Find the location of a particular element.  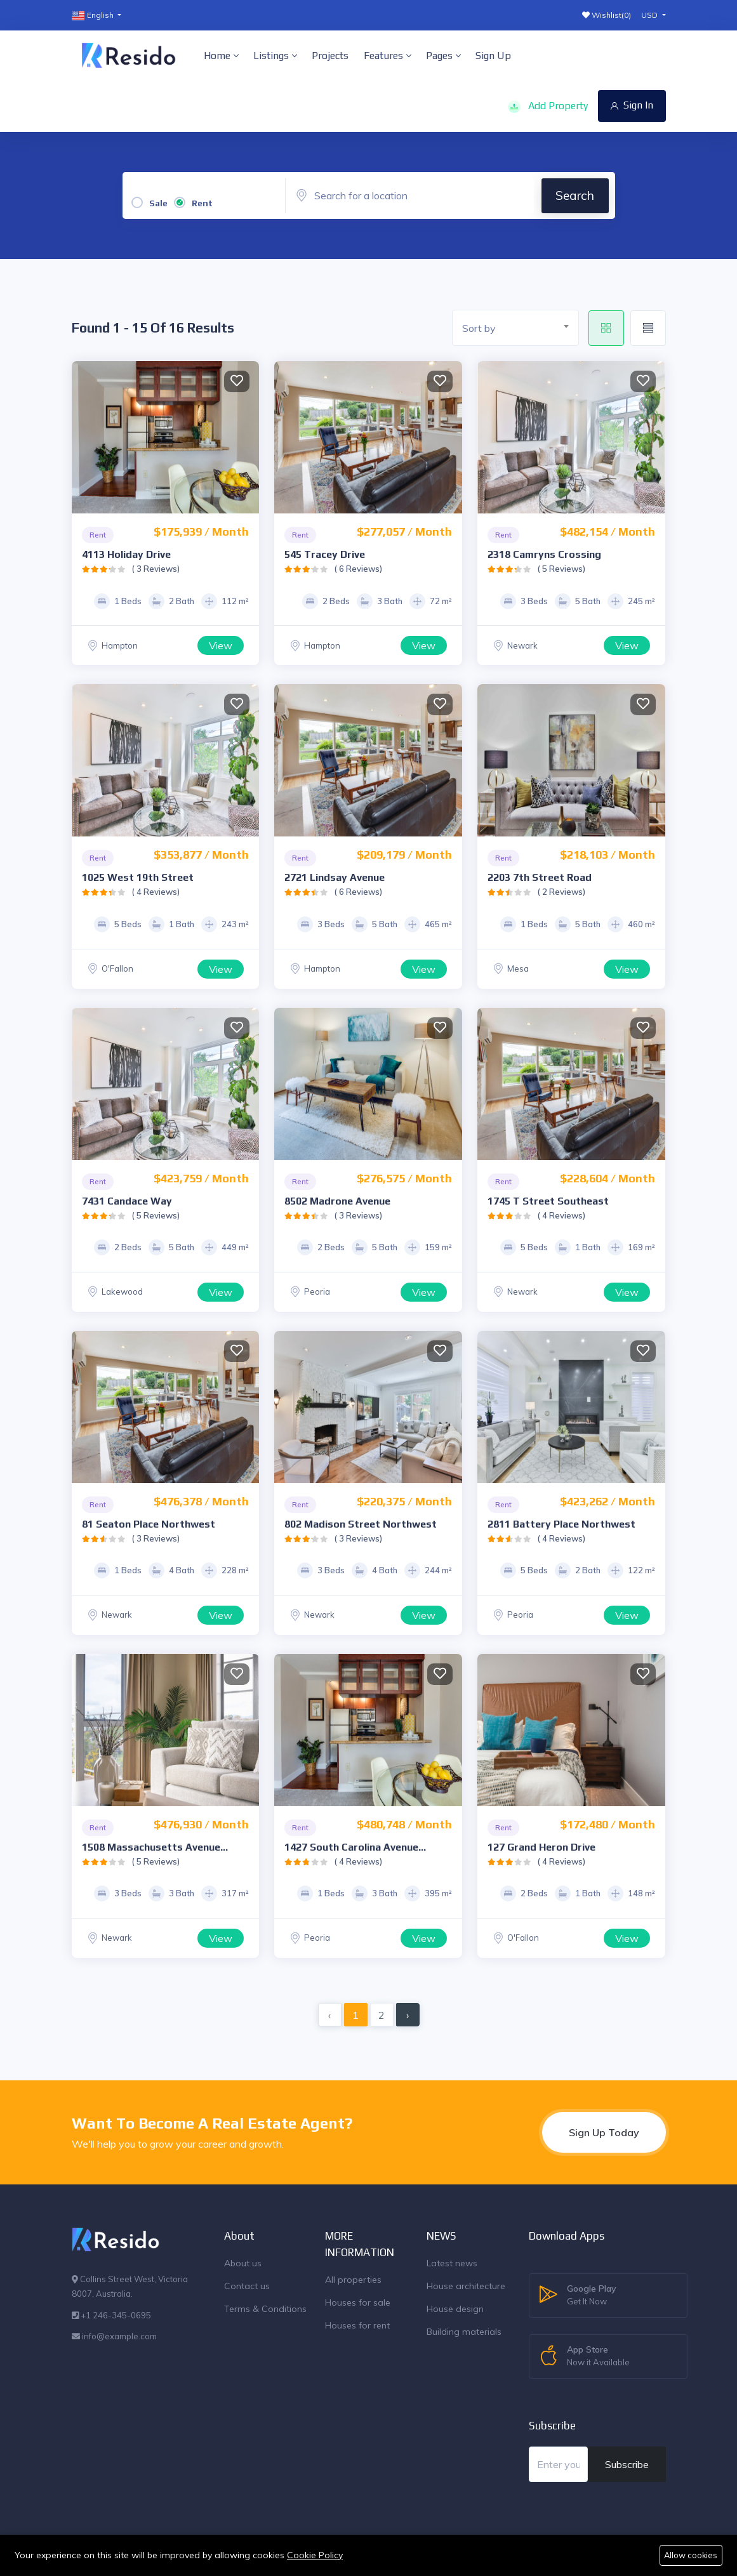

Sign In is located at coordinates (632, 105).